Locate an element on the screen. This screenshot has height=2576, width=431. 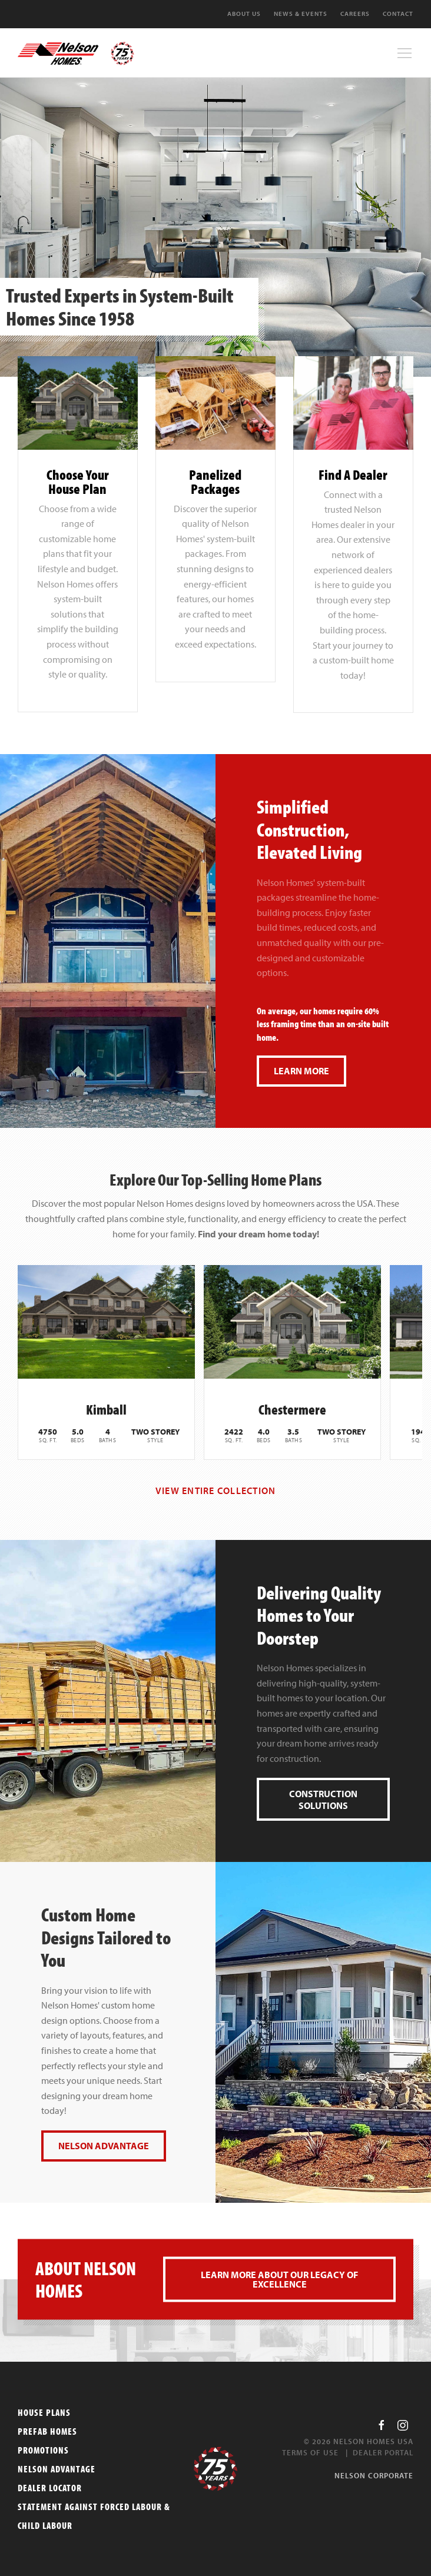
Nelson Advantage is located at coordinates (103, 2146).